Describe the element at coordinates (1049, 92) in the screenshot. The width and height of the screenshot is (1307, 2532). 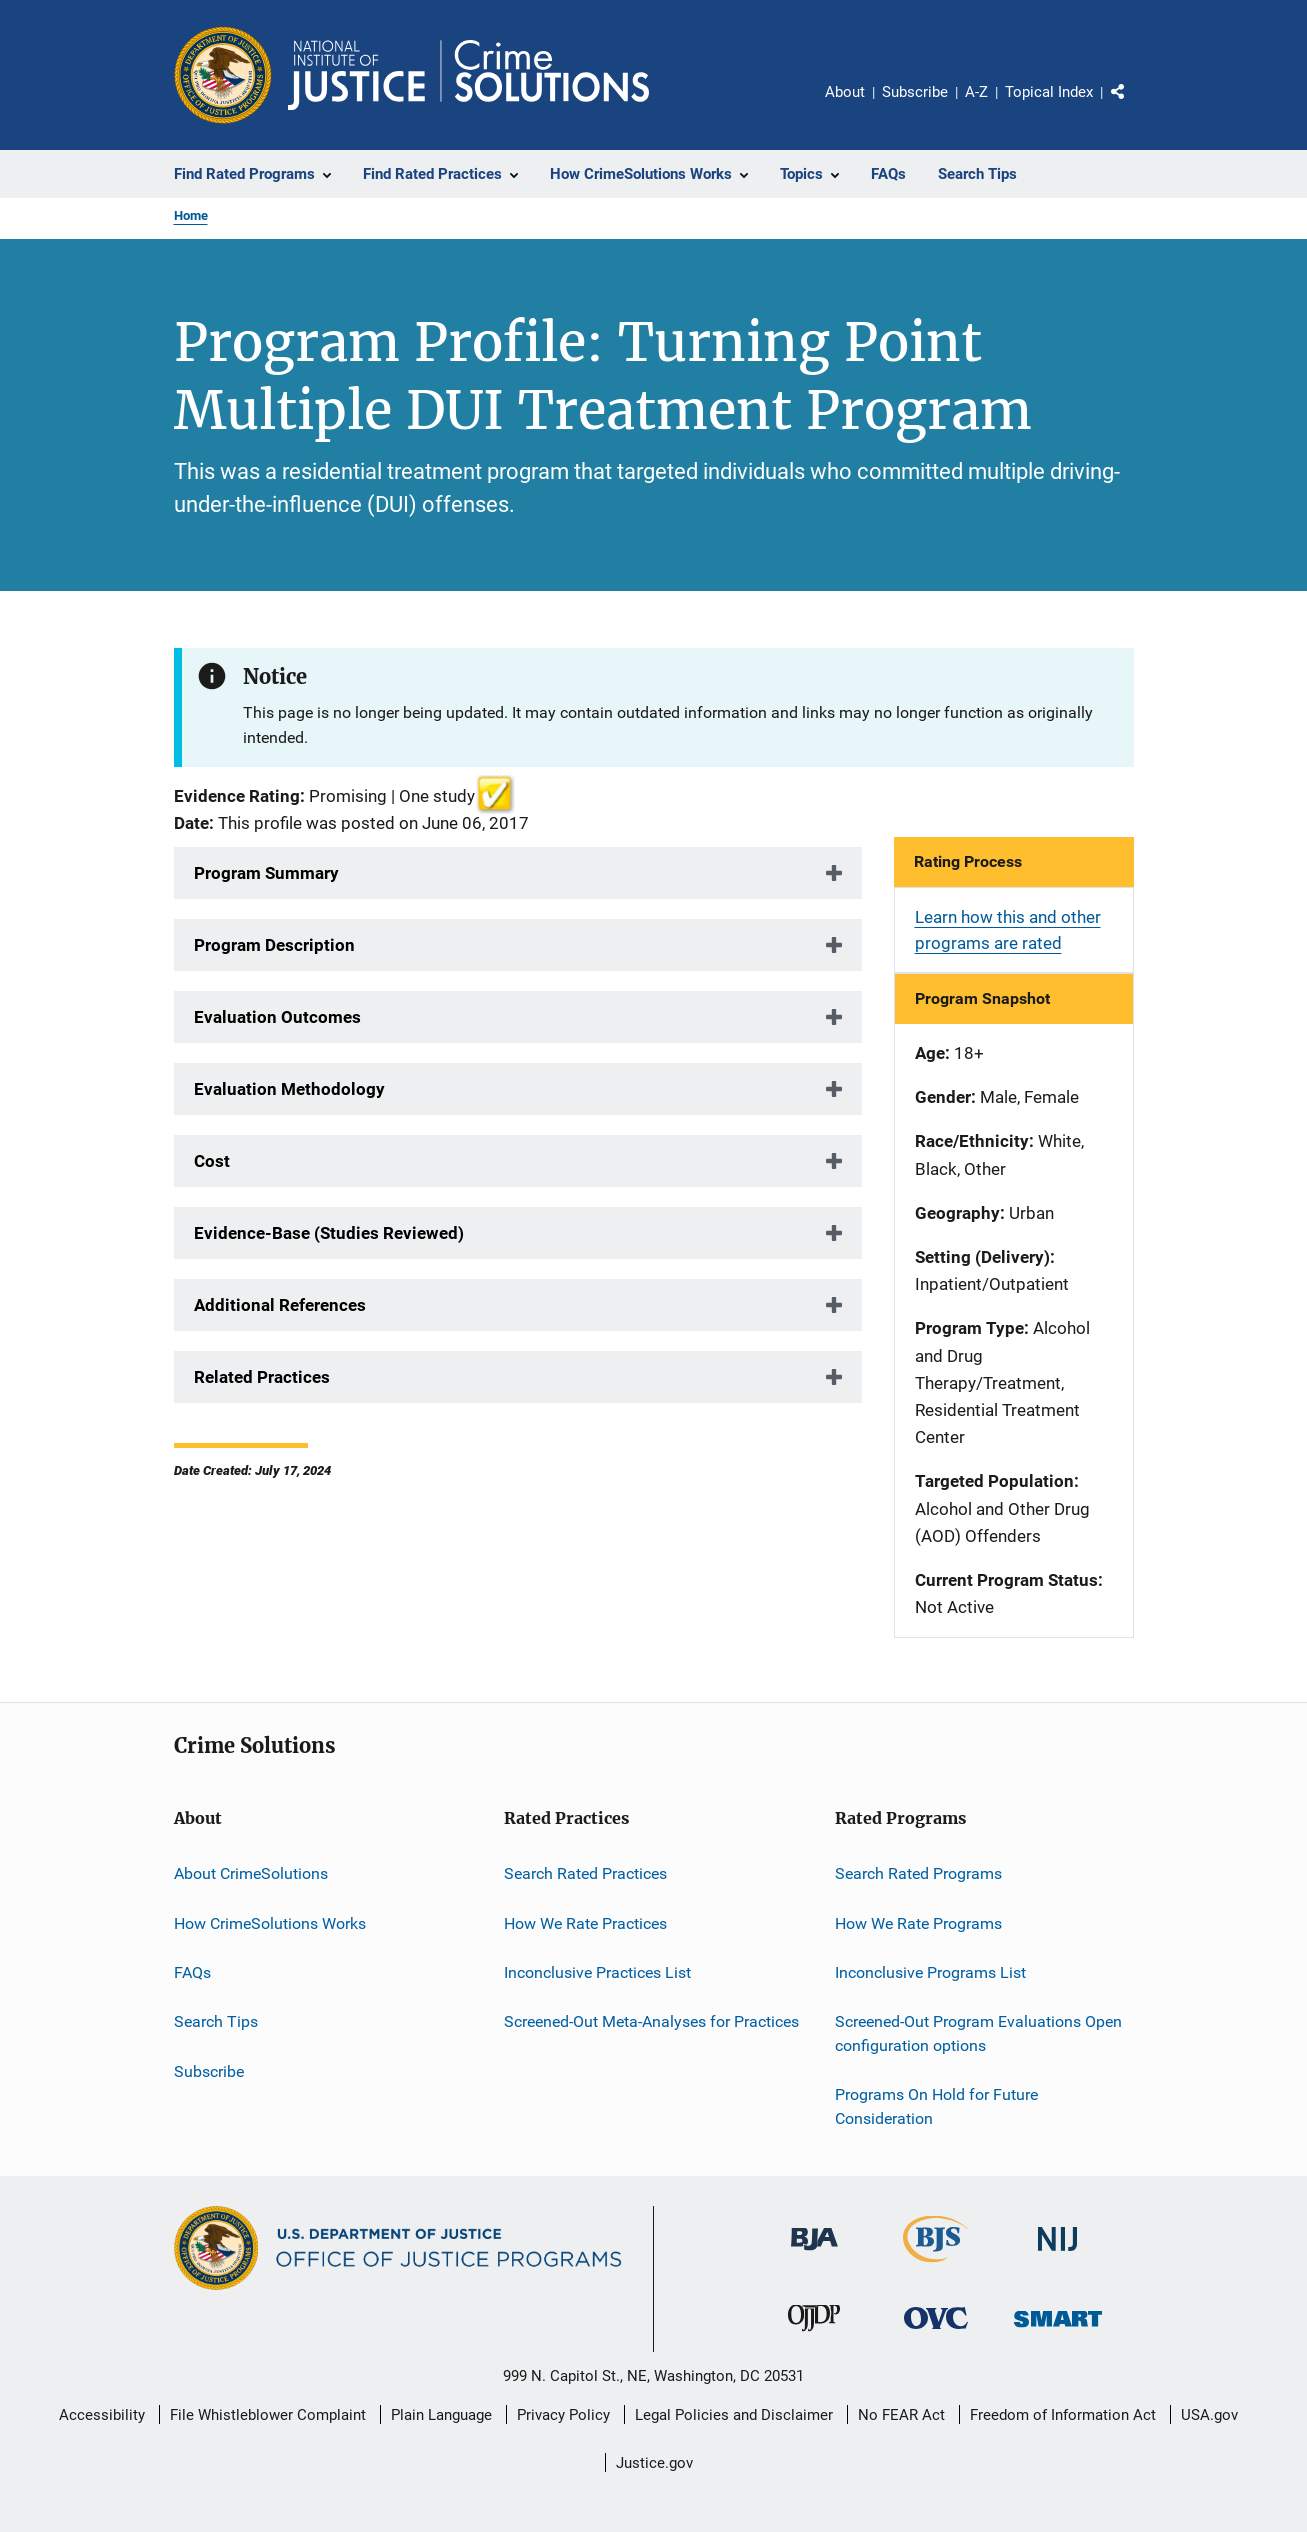
I see `Topical Index` at that location.